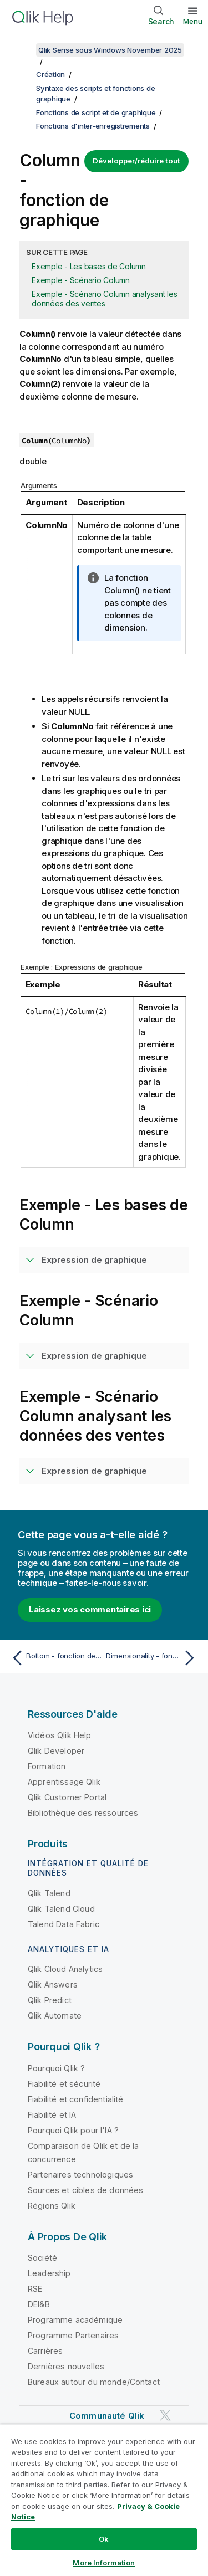  Describe the element at coordinates (53, 1984) in the screenshot. I see `Qlik Answers` at that location.